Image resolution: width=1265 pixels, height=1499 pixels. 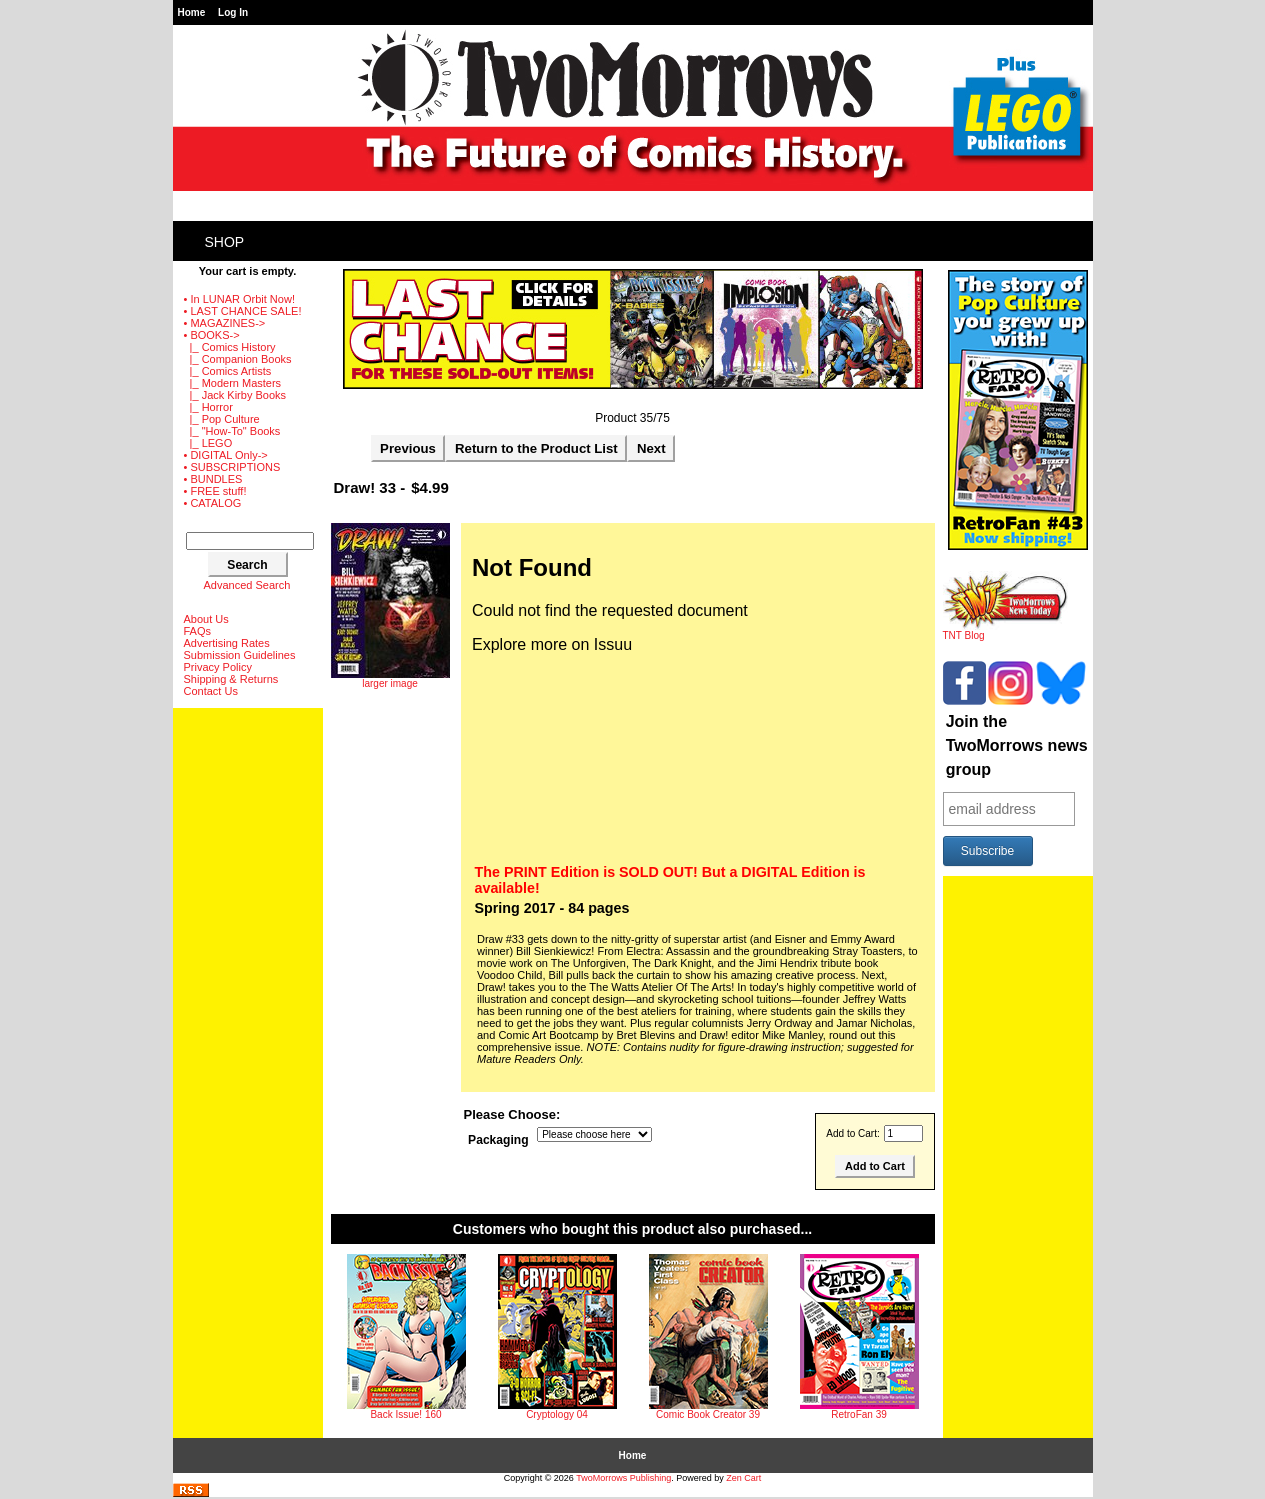 I want to click on Contact Us, so click(x=211, y=691).